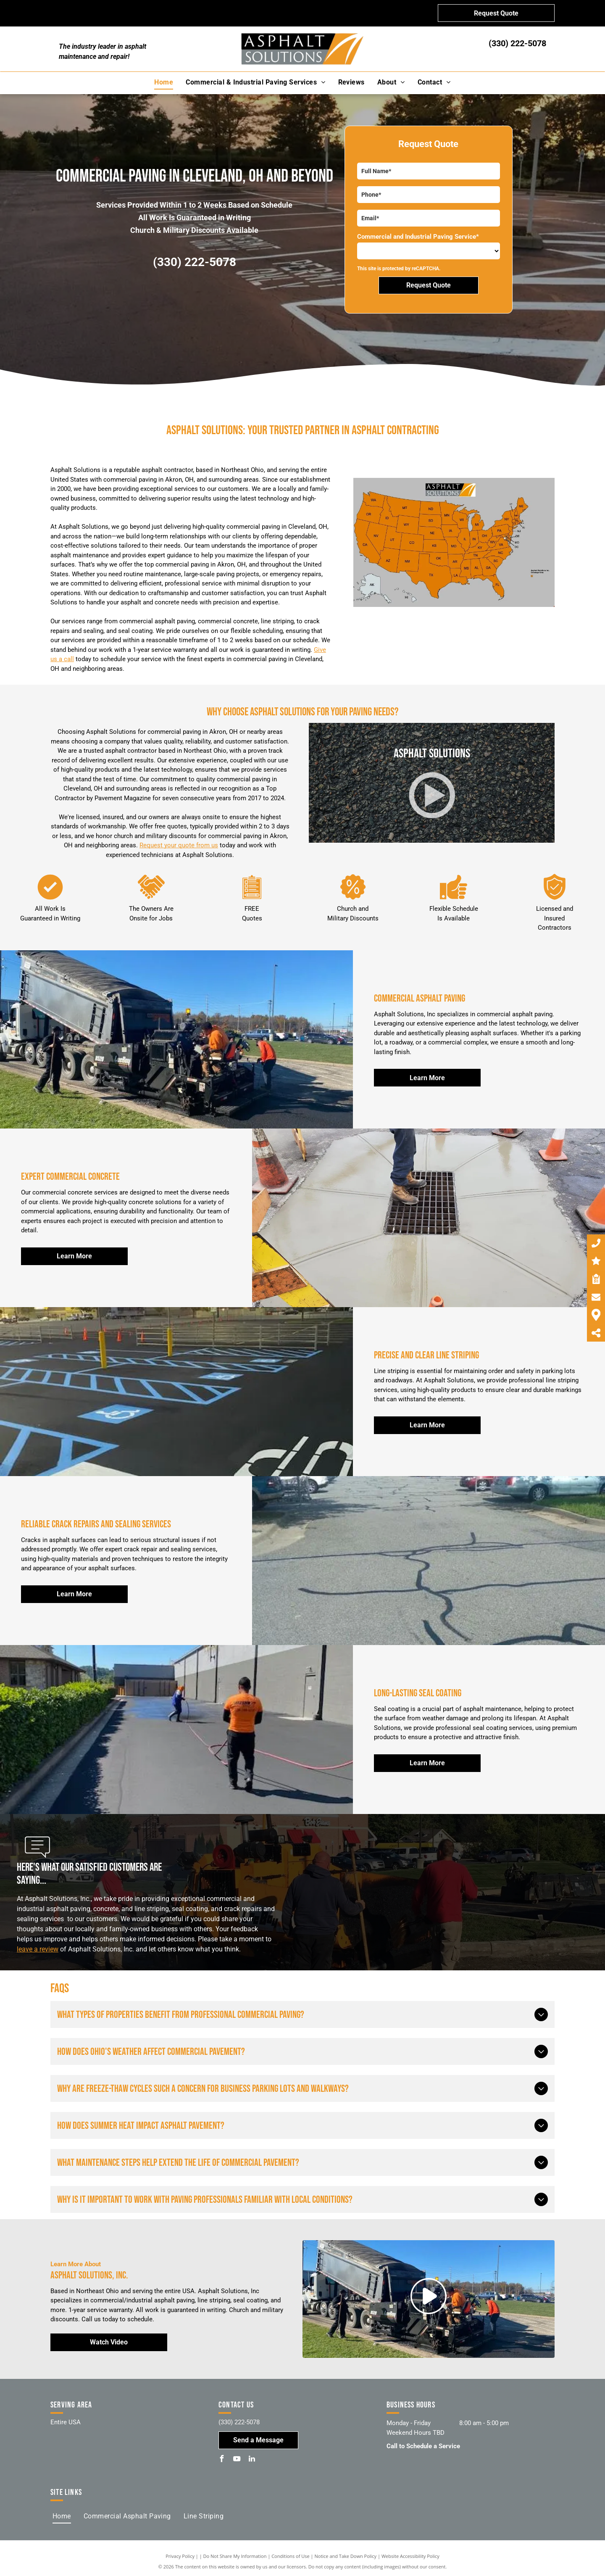  I want to click on Commercial and Industrial Paving Service*, so click(418, 236).